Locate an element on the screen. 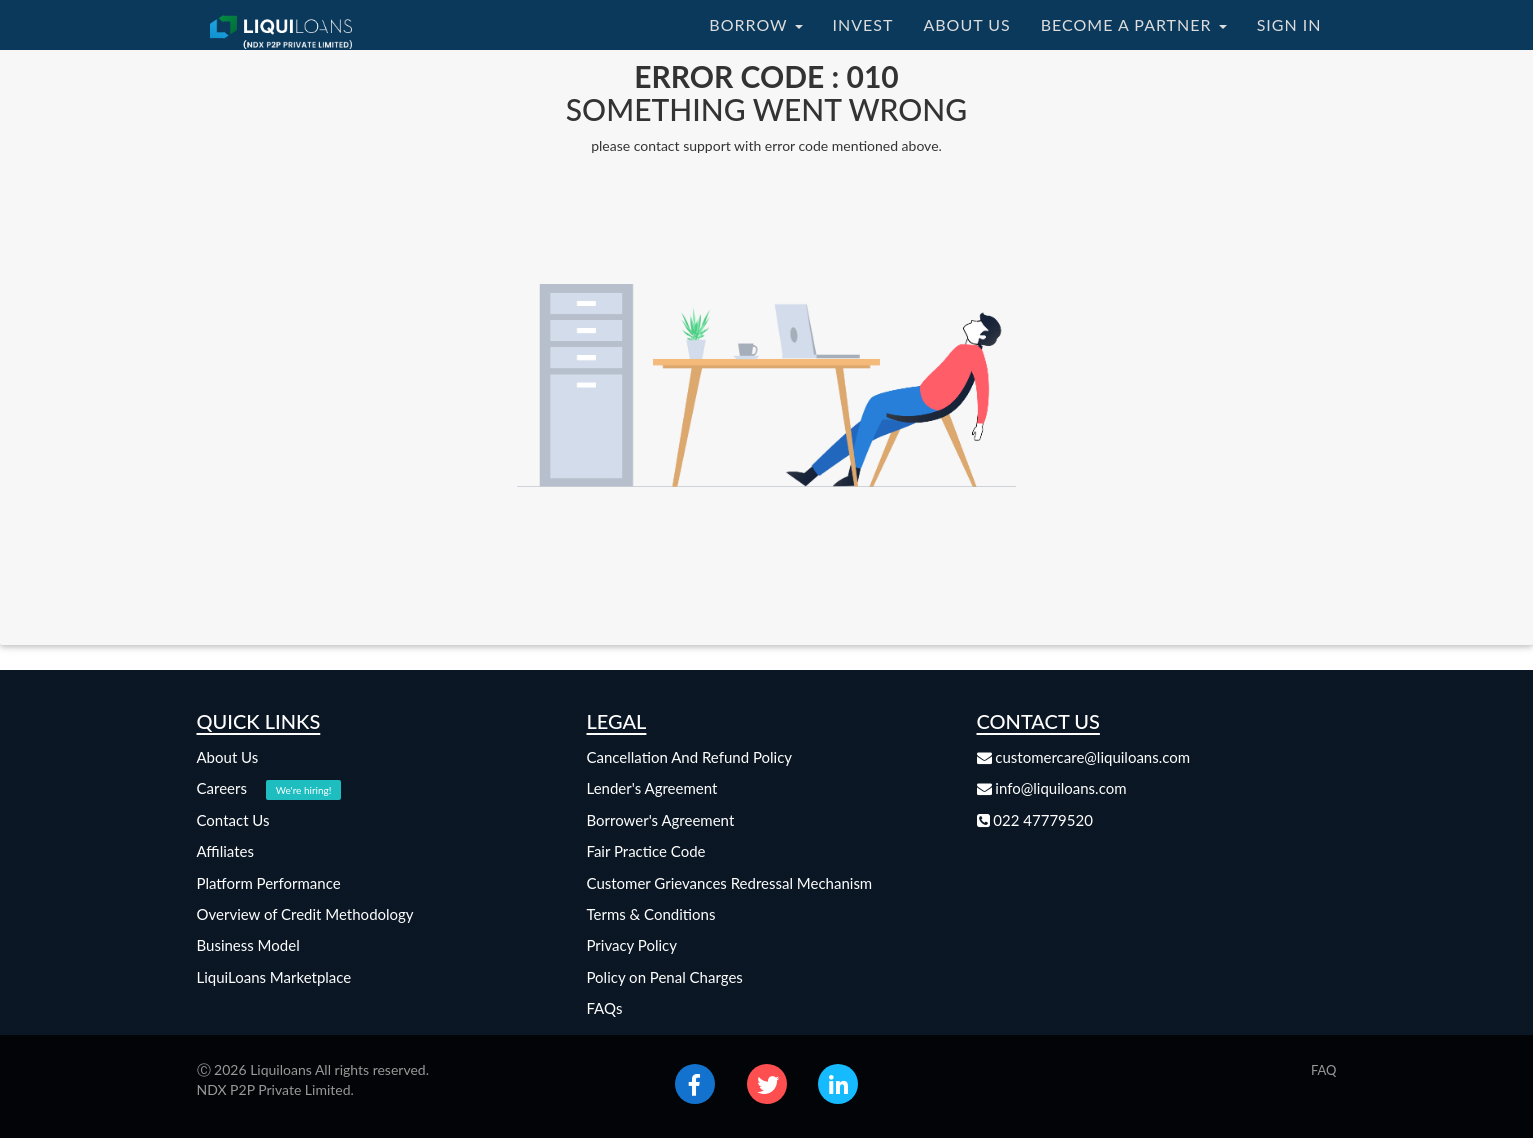 The width and height of the screenshot is (1533, 1138). SIGN IN is located at coordinates (1289, 24).